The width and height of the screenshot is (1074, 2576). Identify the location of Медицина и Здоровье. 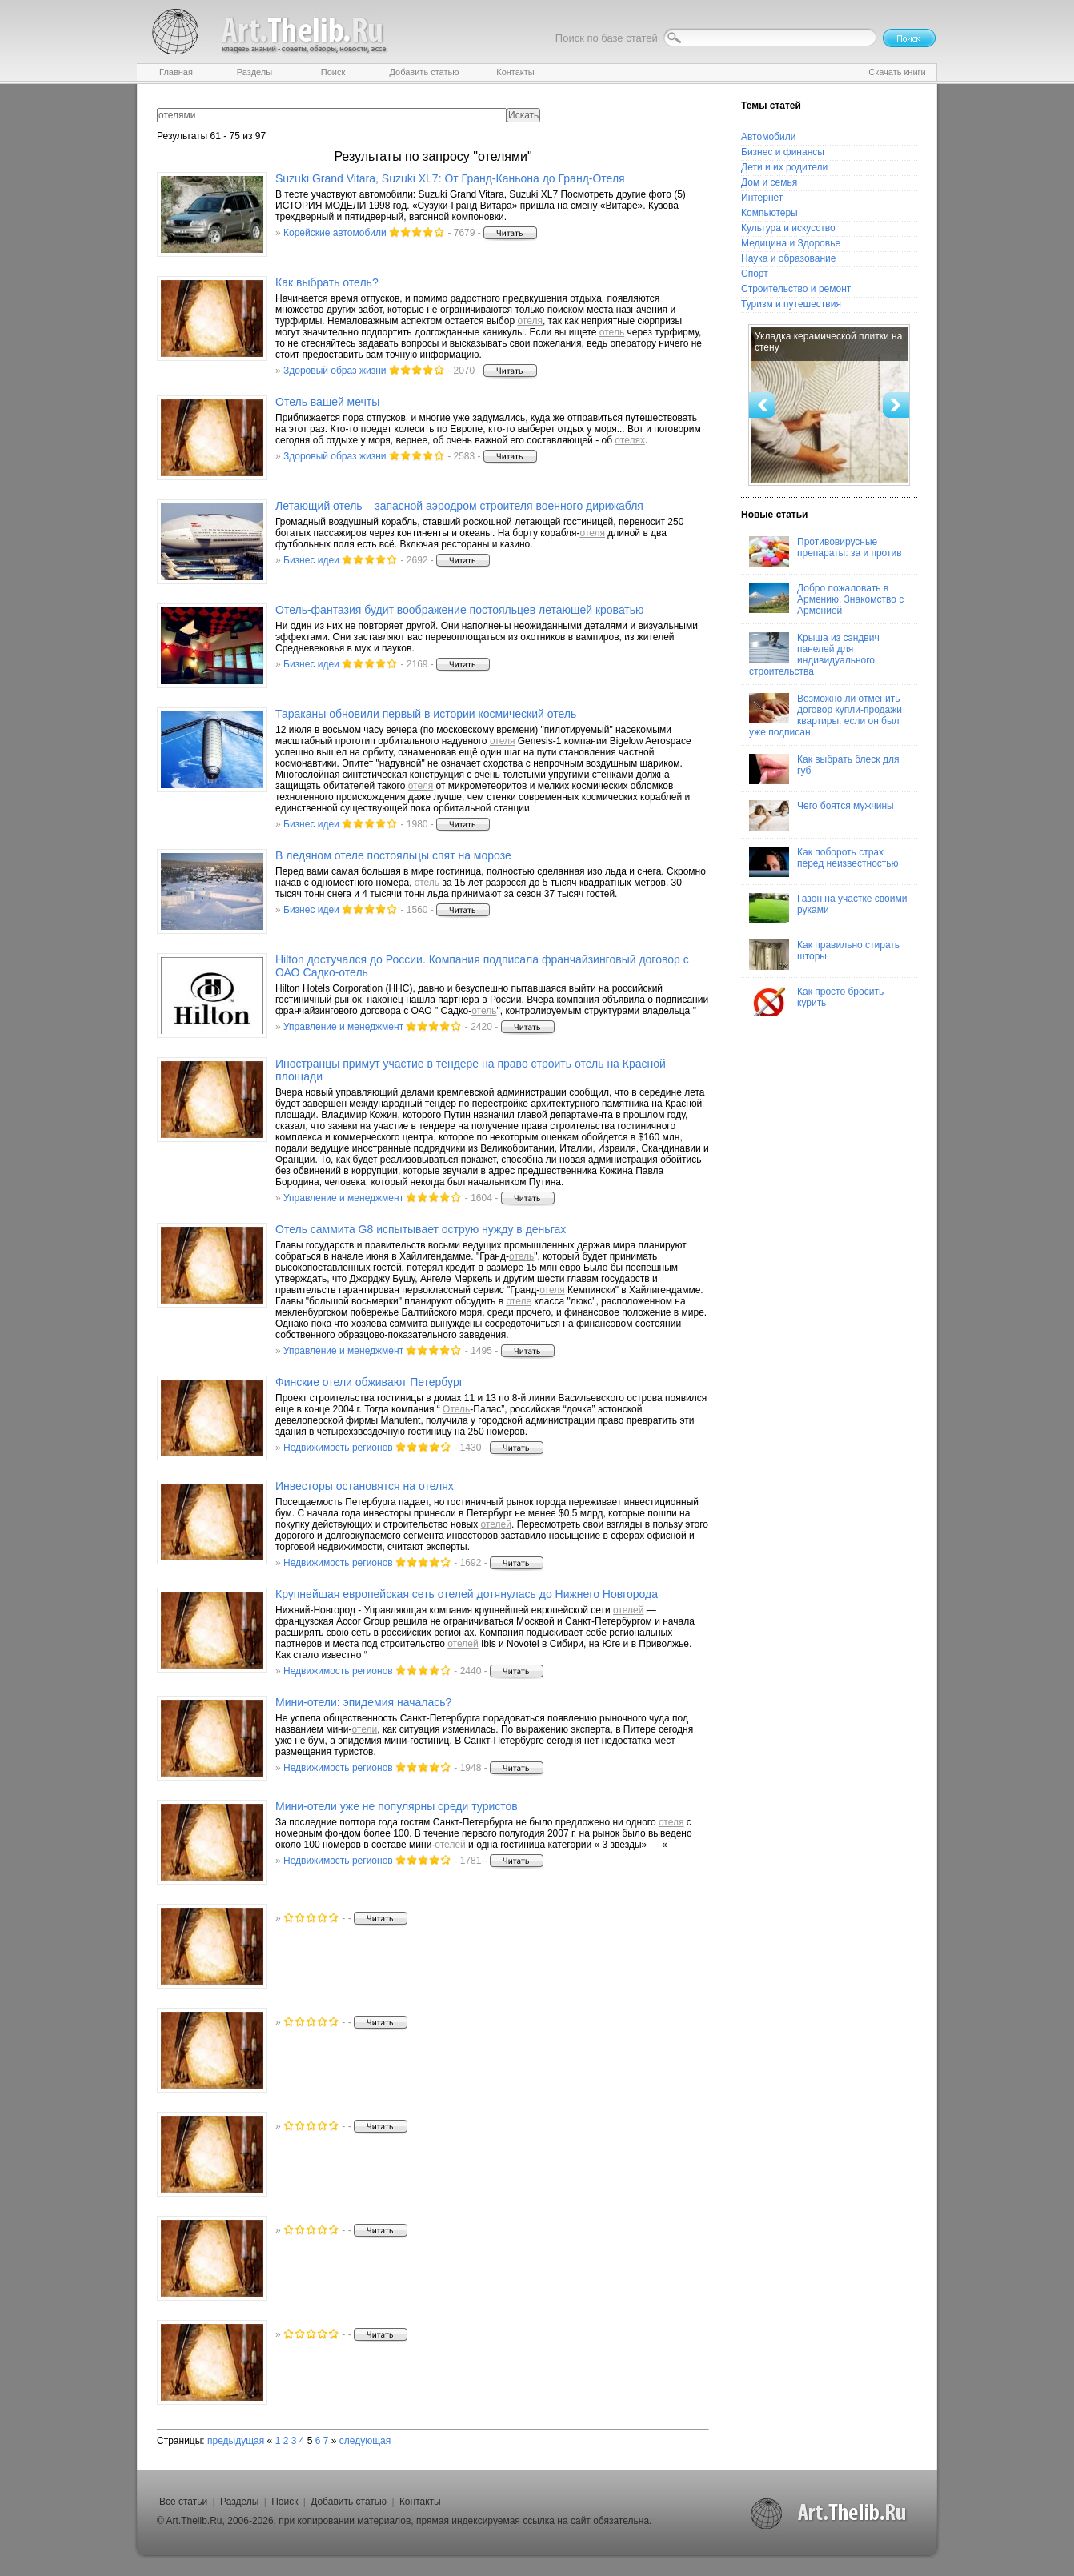
(790, 243).